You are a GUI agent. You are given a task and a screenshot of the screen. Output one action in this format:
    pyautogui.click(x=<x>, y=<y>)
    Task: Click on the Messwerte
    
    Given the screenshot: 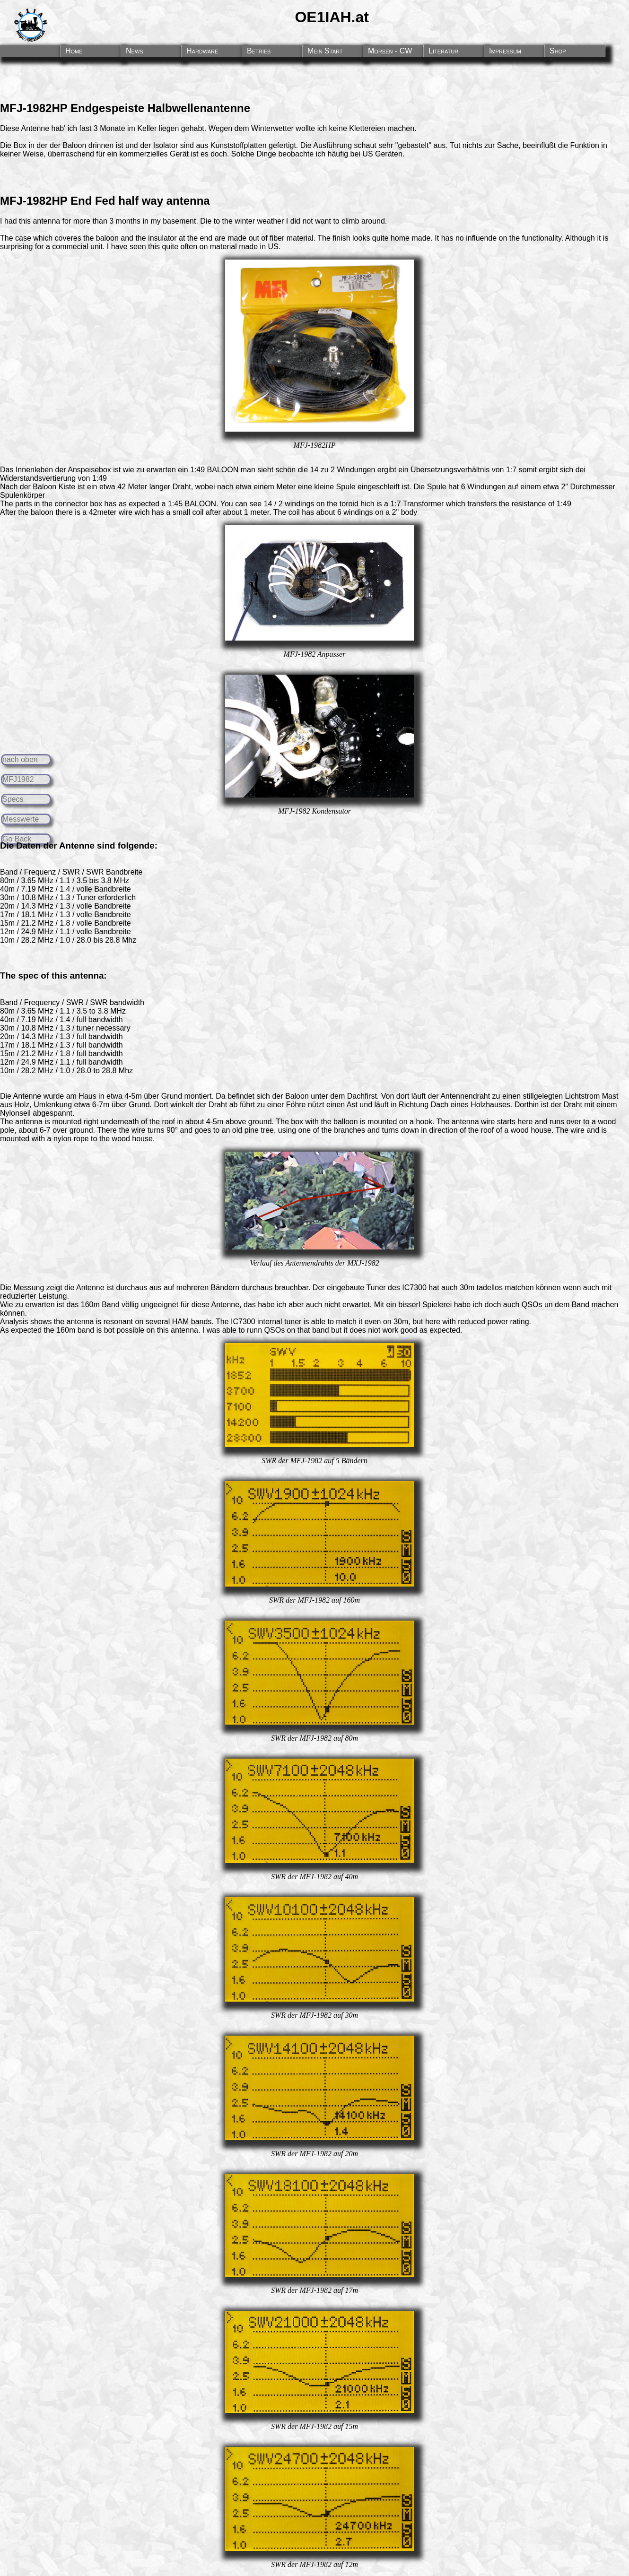 What is the action you would take?
    pyautogui.click(x=20, y=819)
    